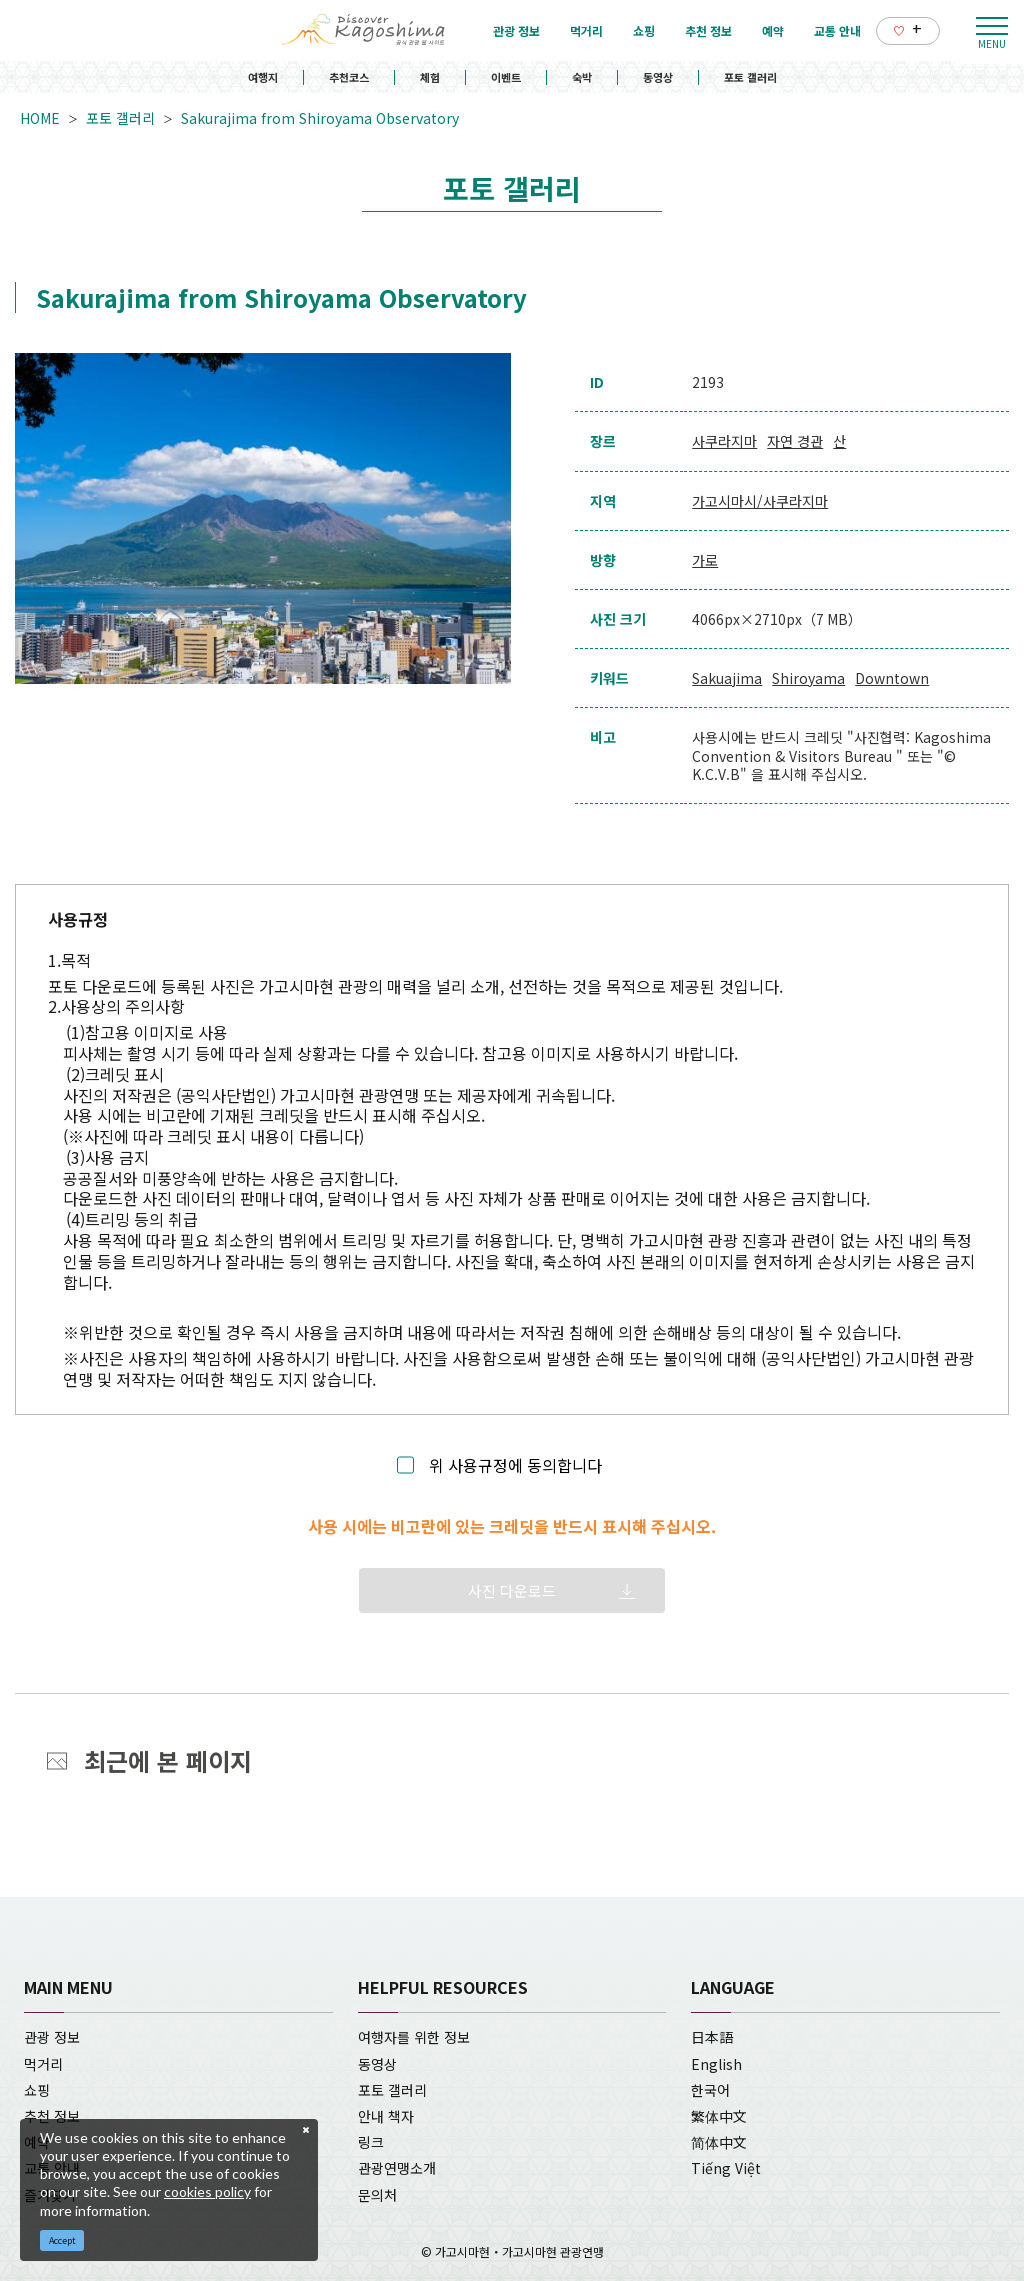 Image resolution: width=1024 pixels, height=2281 pixels. Describe the element at coordinates (386, 2116) in the screenshot. I see `안내 책자` at that location.